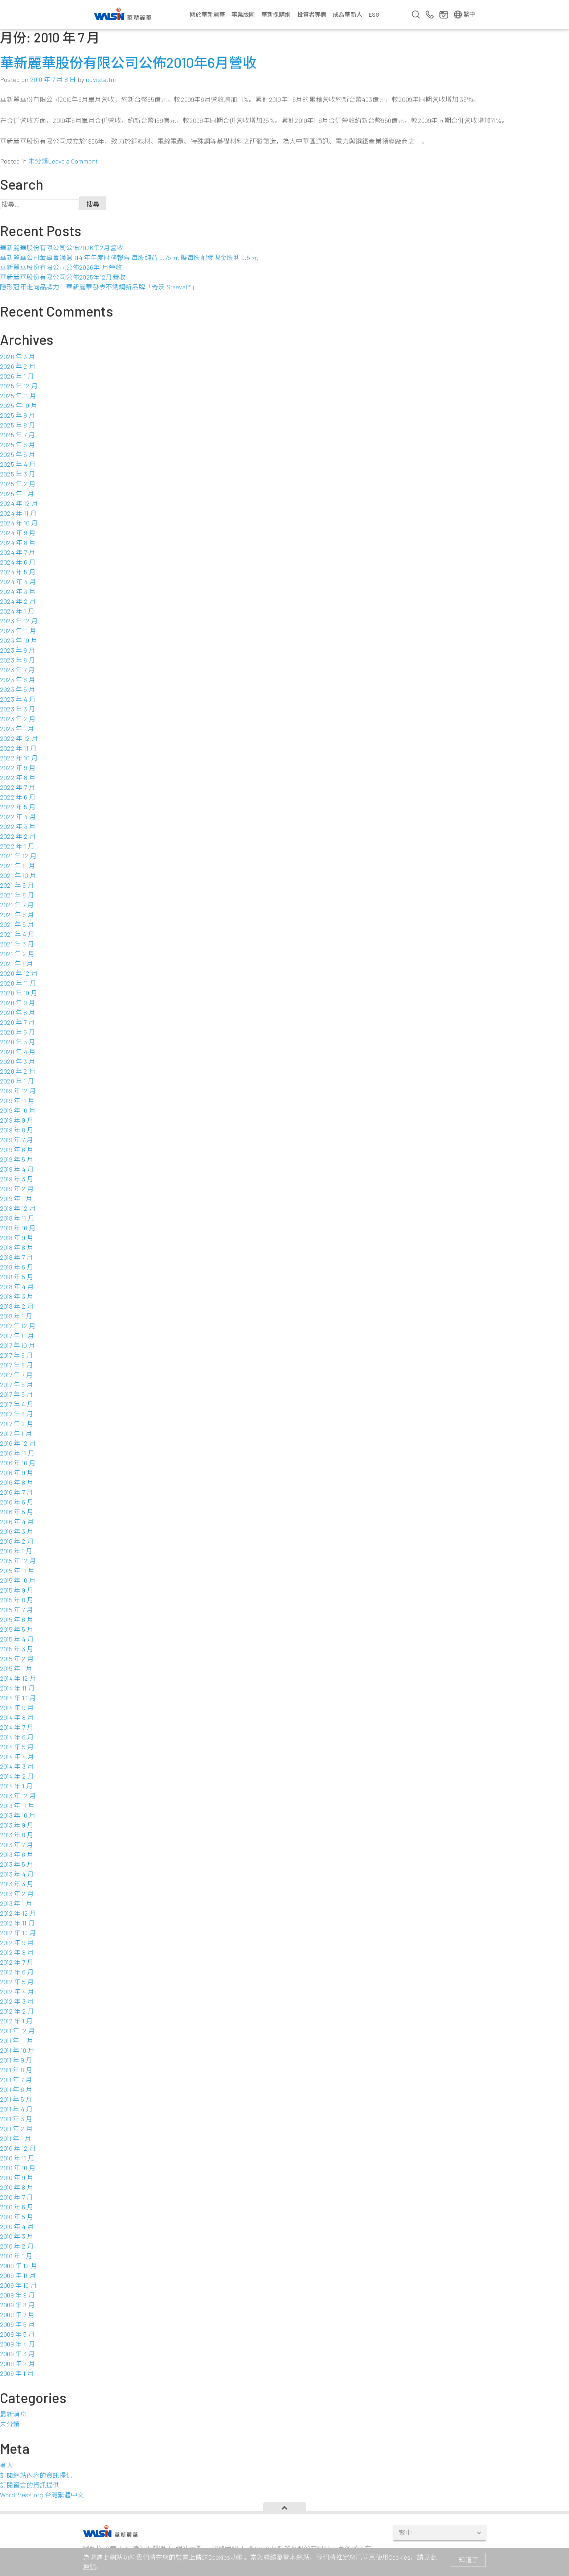 This screenshot has width=569, height=2576. I want to click on 2024 年 4 月, so click(18, 582).